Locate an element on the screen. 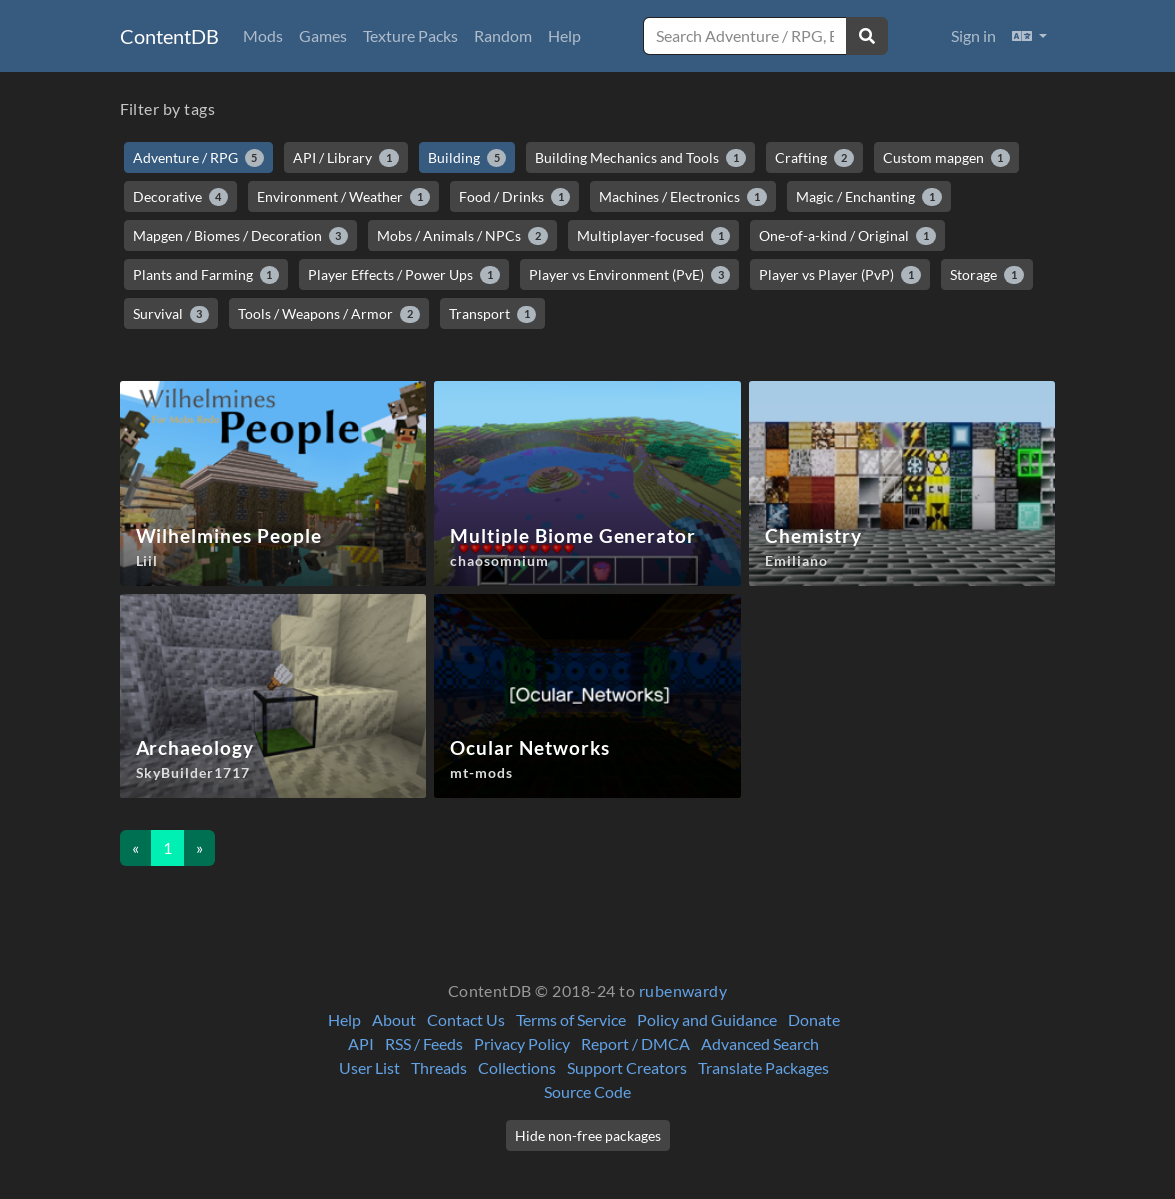 The width and height of the screenshot is (1175, 1199). Player vs Player (PvP) is located at coordinates (840, 275).